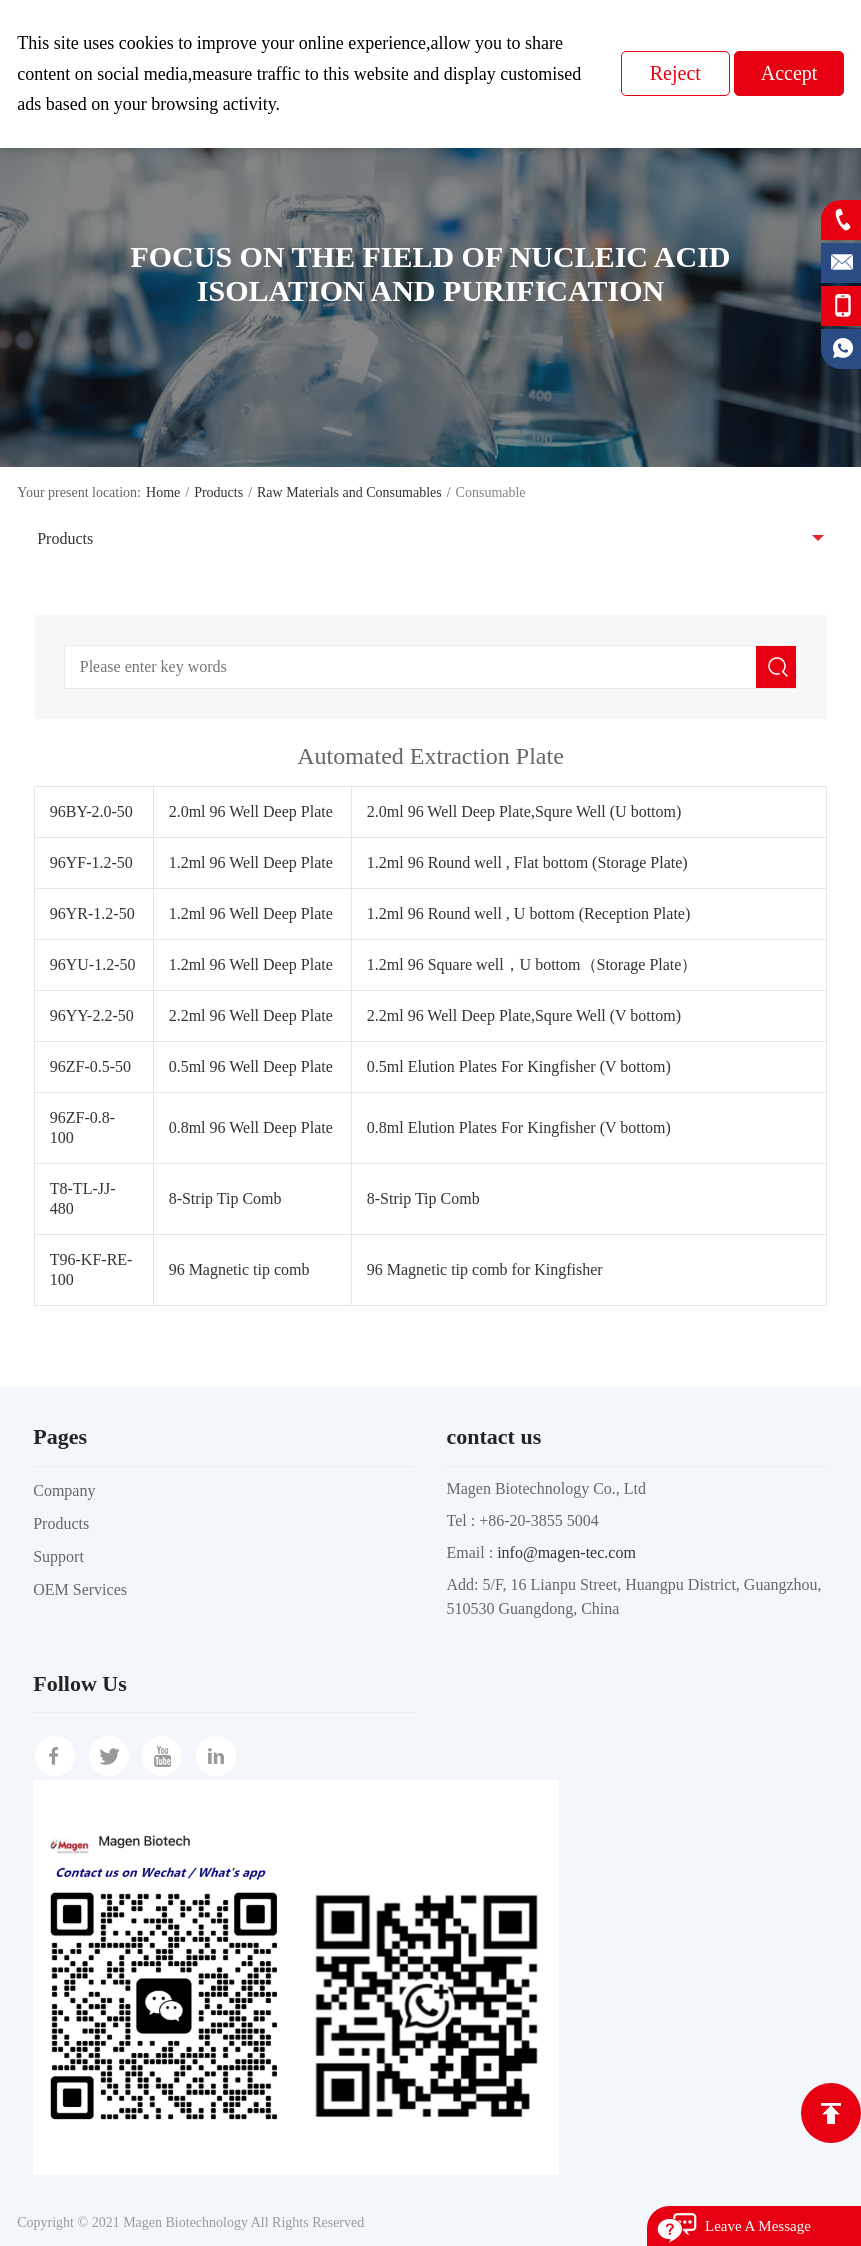 The width and height of the screenshot is (861, 2246). I want to click on 0.5ml 96 Well Deep Plate, so click(251, 1066).